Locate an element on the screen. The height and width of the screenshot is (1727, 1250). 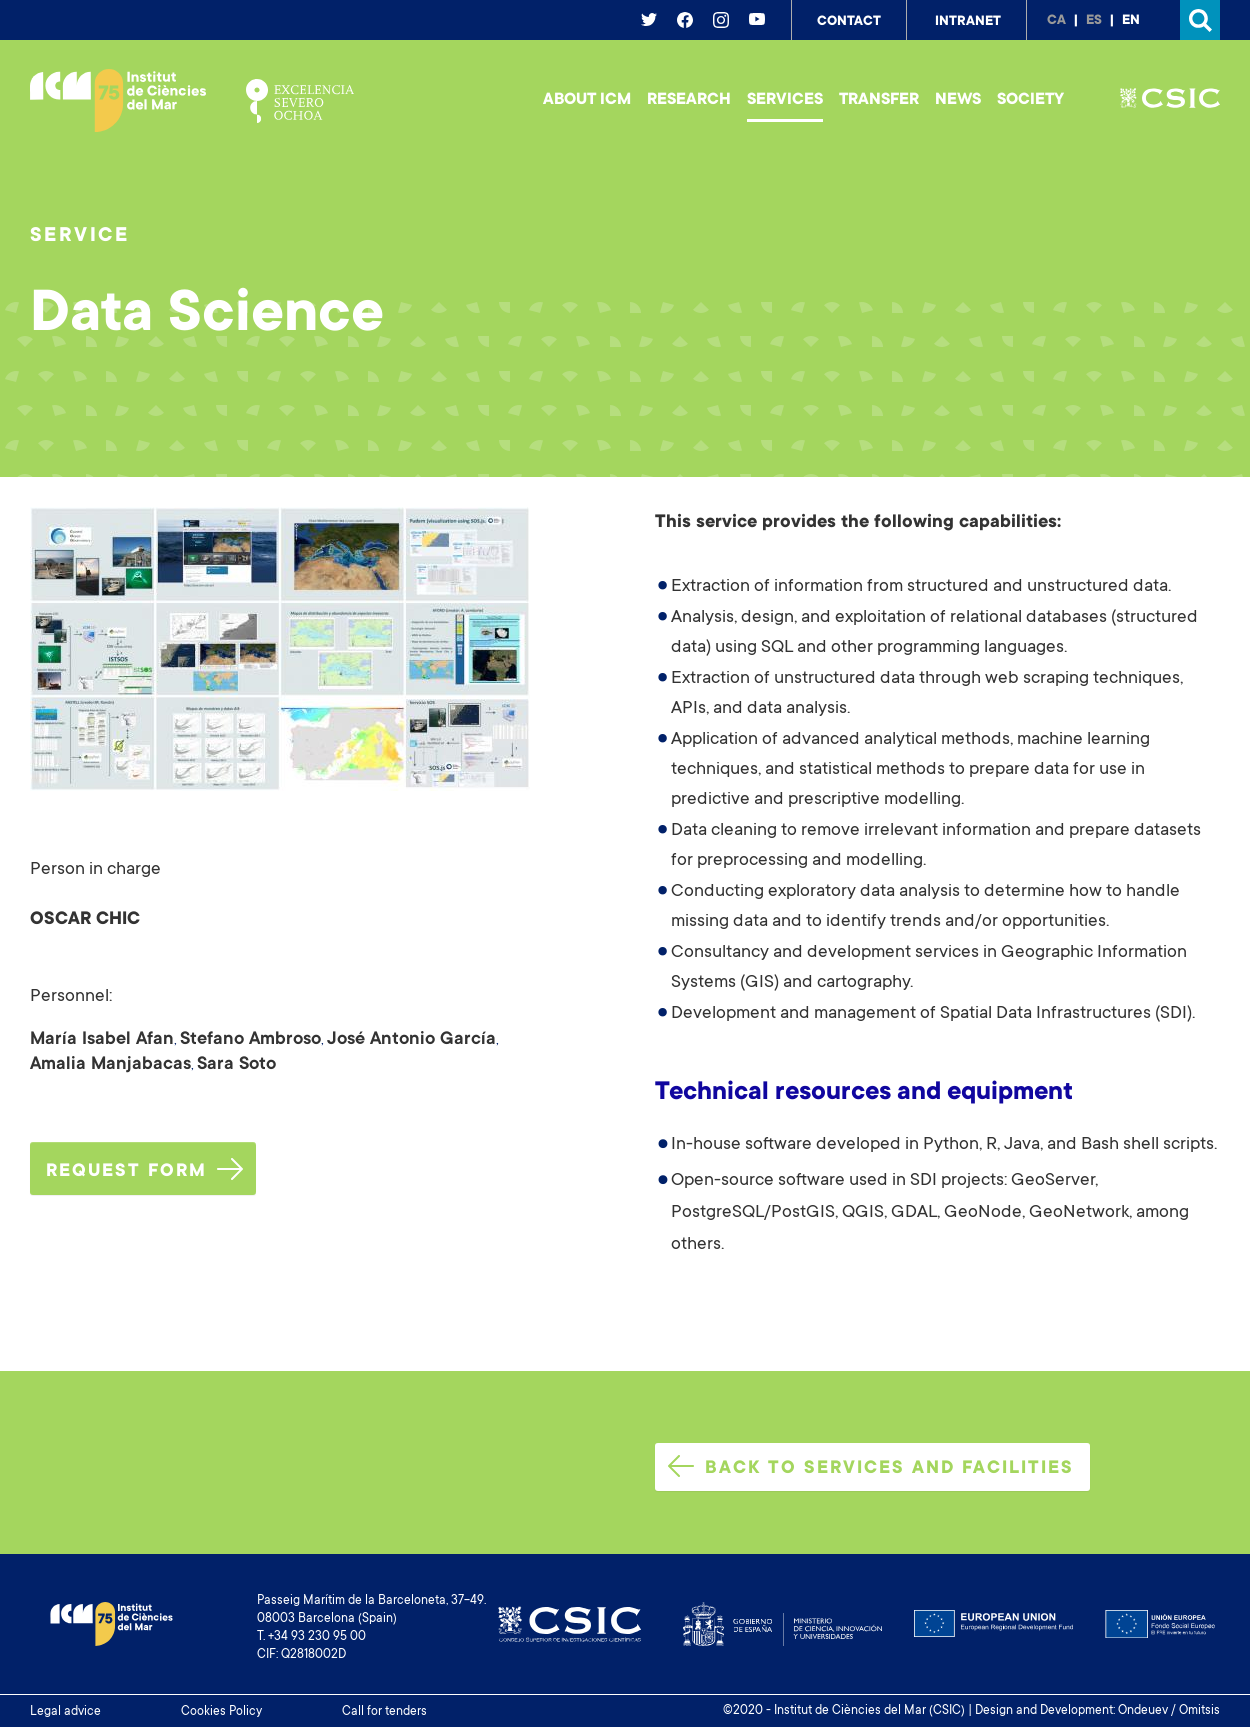
Intranet is located at coordinates (968, 22).